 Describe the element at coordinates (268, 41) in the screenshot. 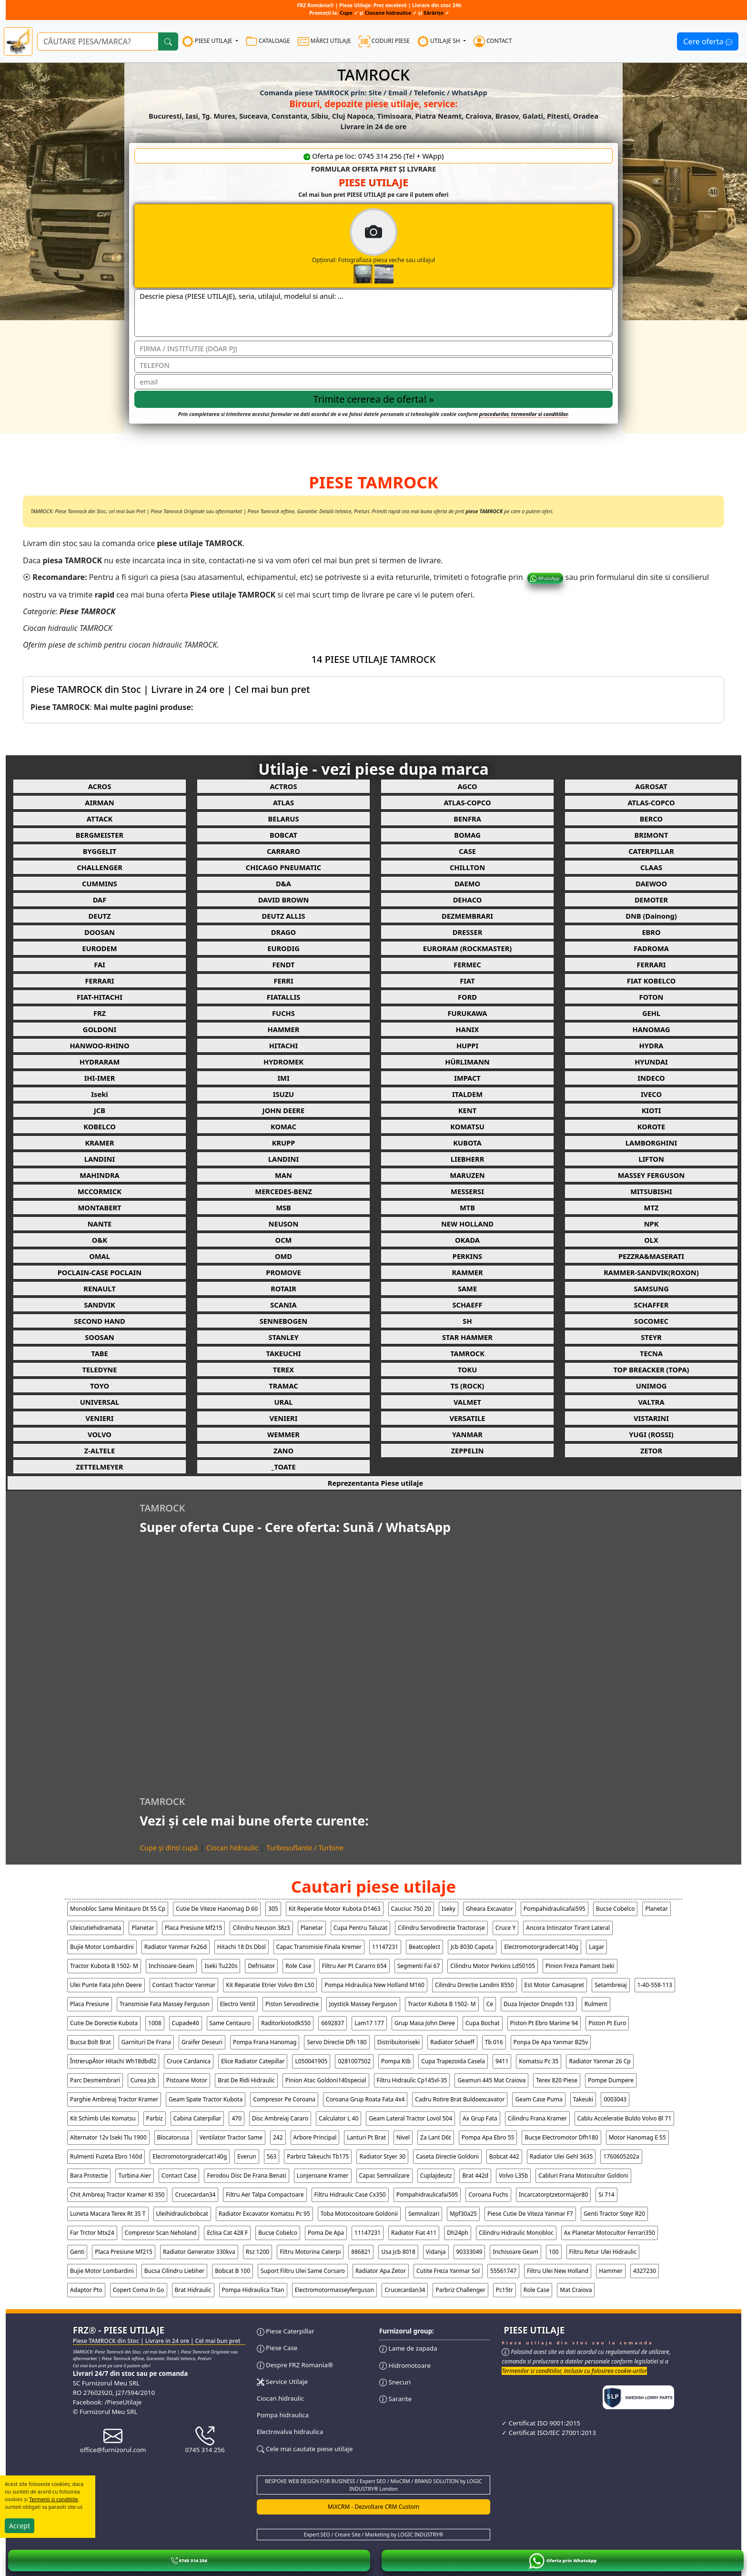

I see `CATALOAGE` at that location.